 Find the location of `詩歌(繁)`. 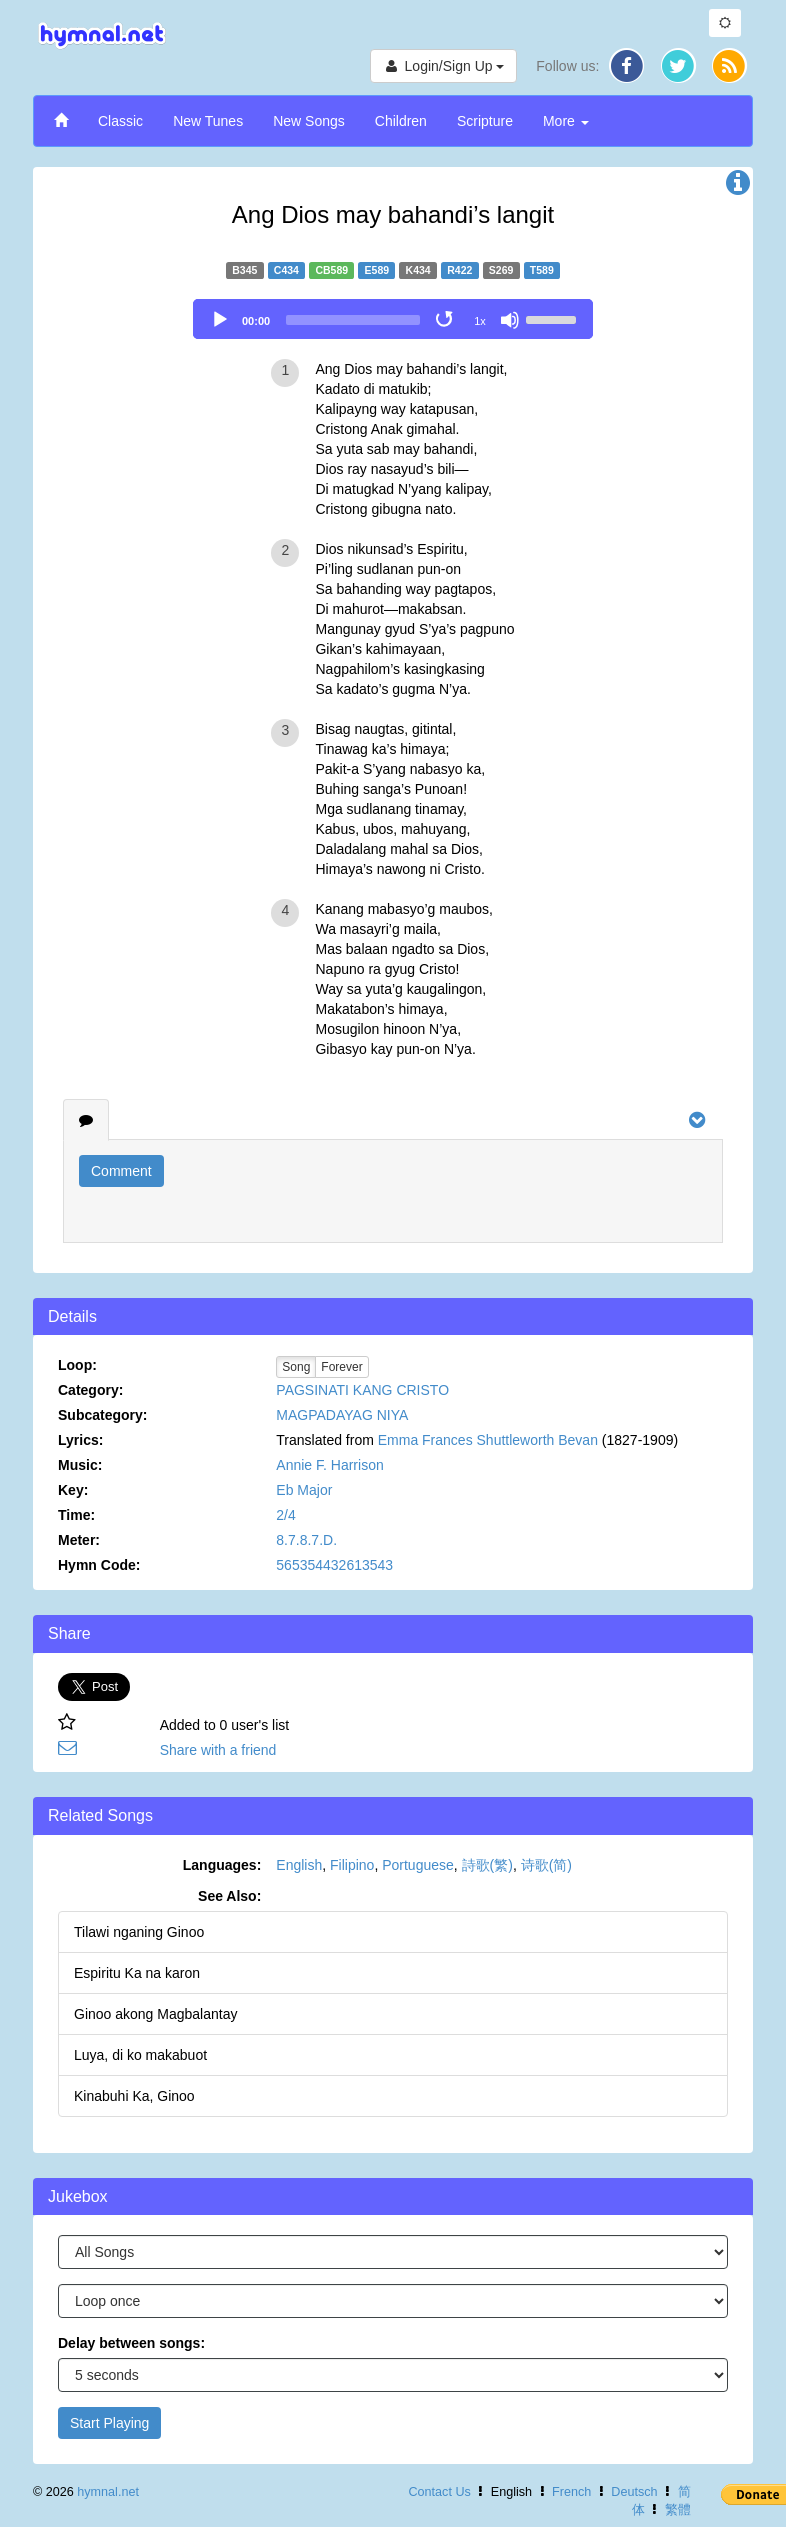

詩歌(繁) is located at coordinates (487, 1865).